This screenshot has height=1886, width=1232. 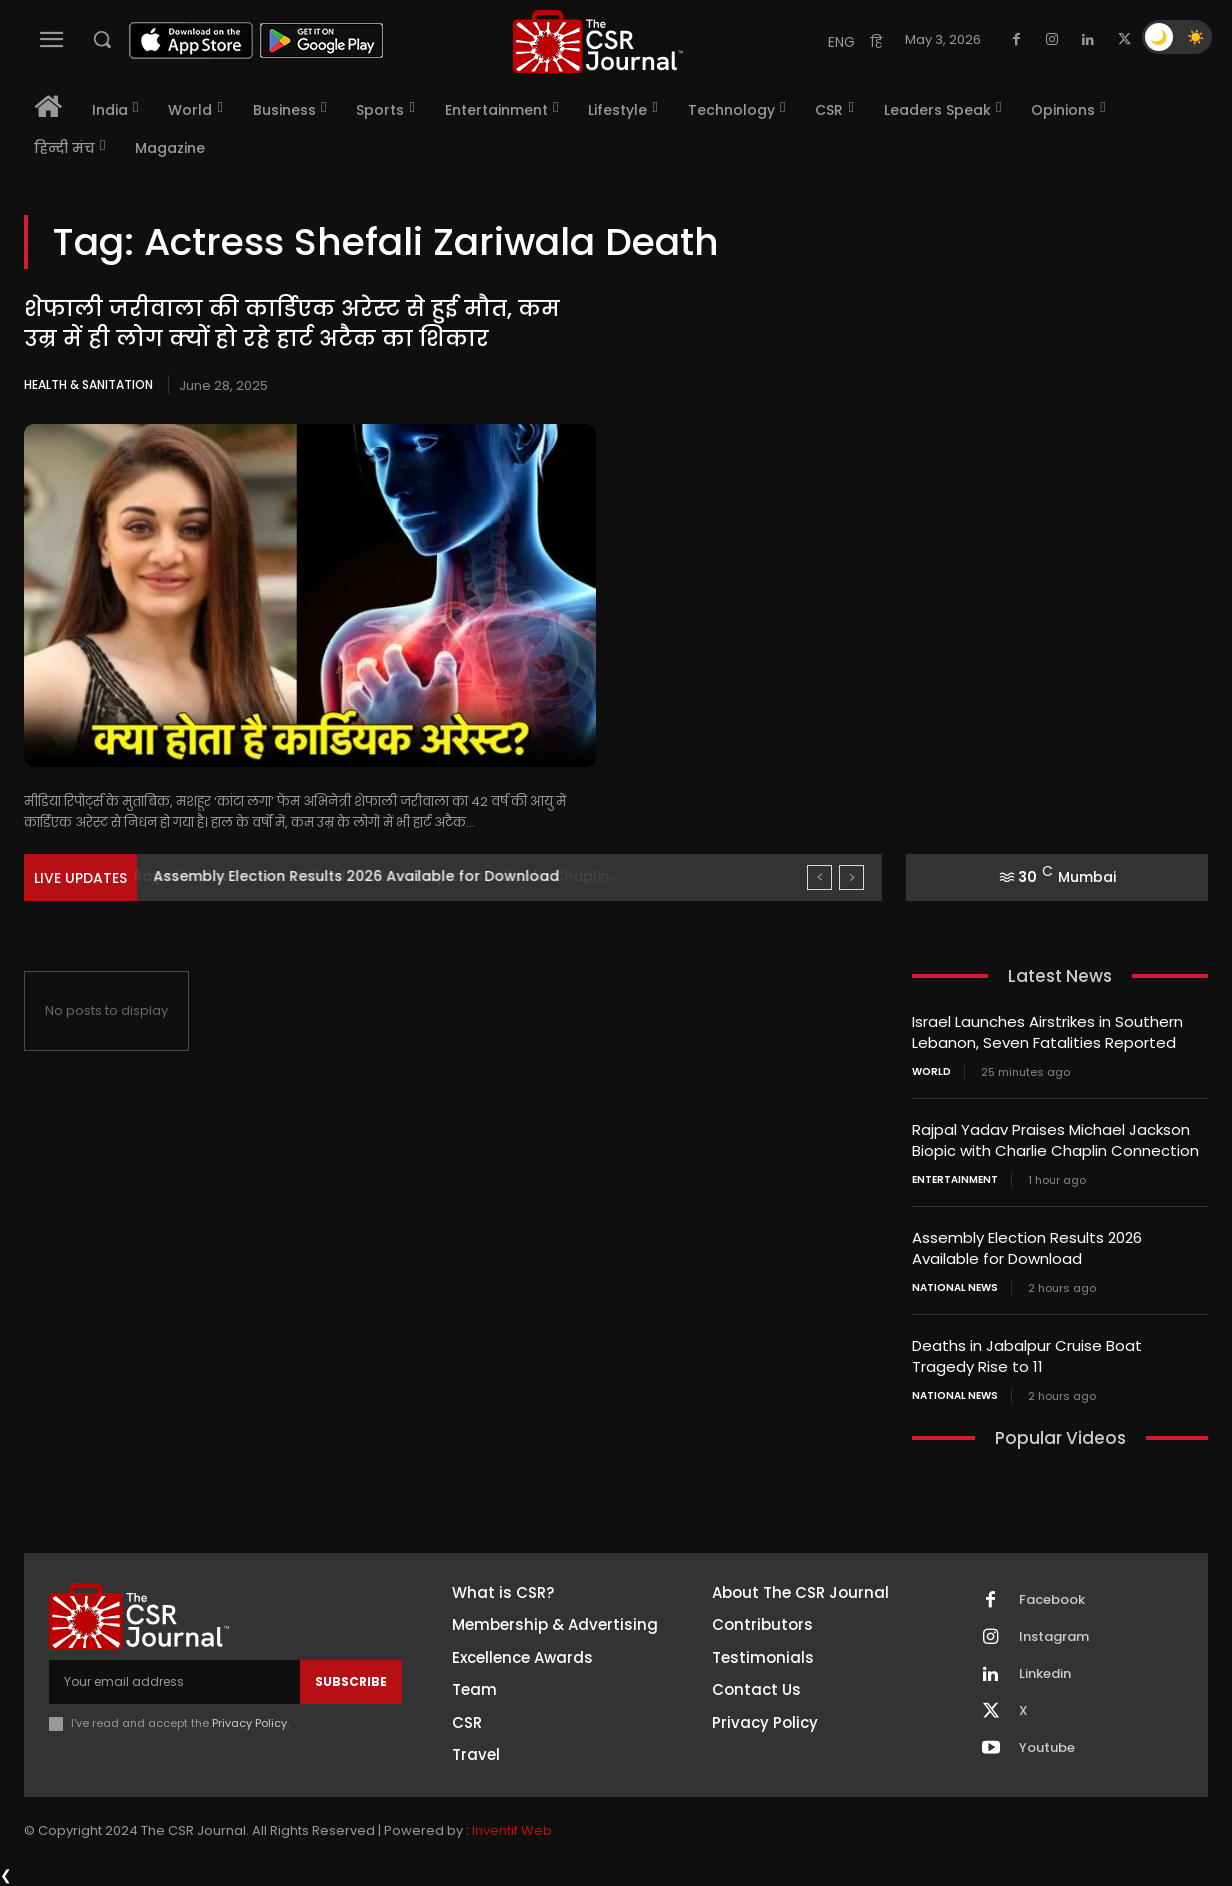 I want to click on Inventif Web, so click(x=512, y=1830).